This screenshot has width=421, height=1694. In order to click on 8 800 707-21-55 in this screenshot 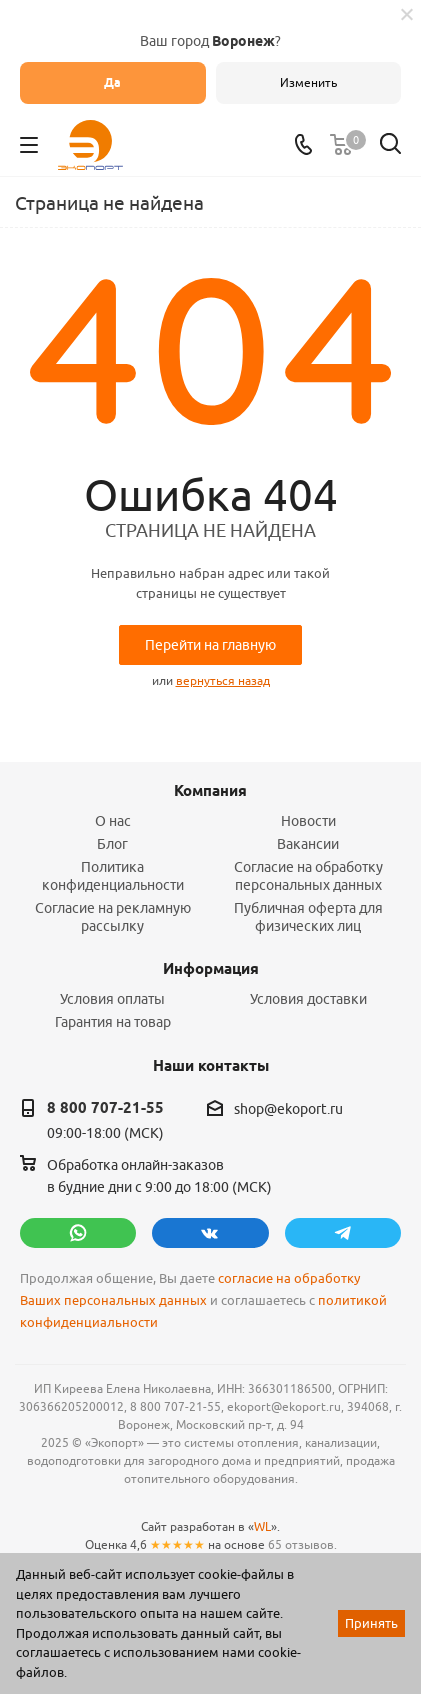, I will do `click(105, 1108)`.